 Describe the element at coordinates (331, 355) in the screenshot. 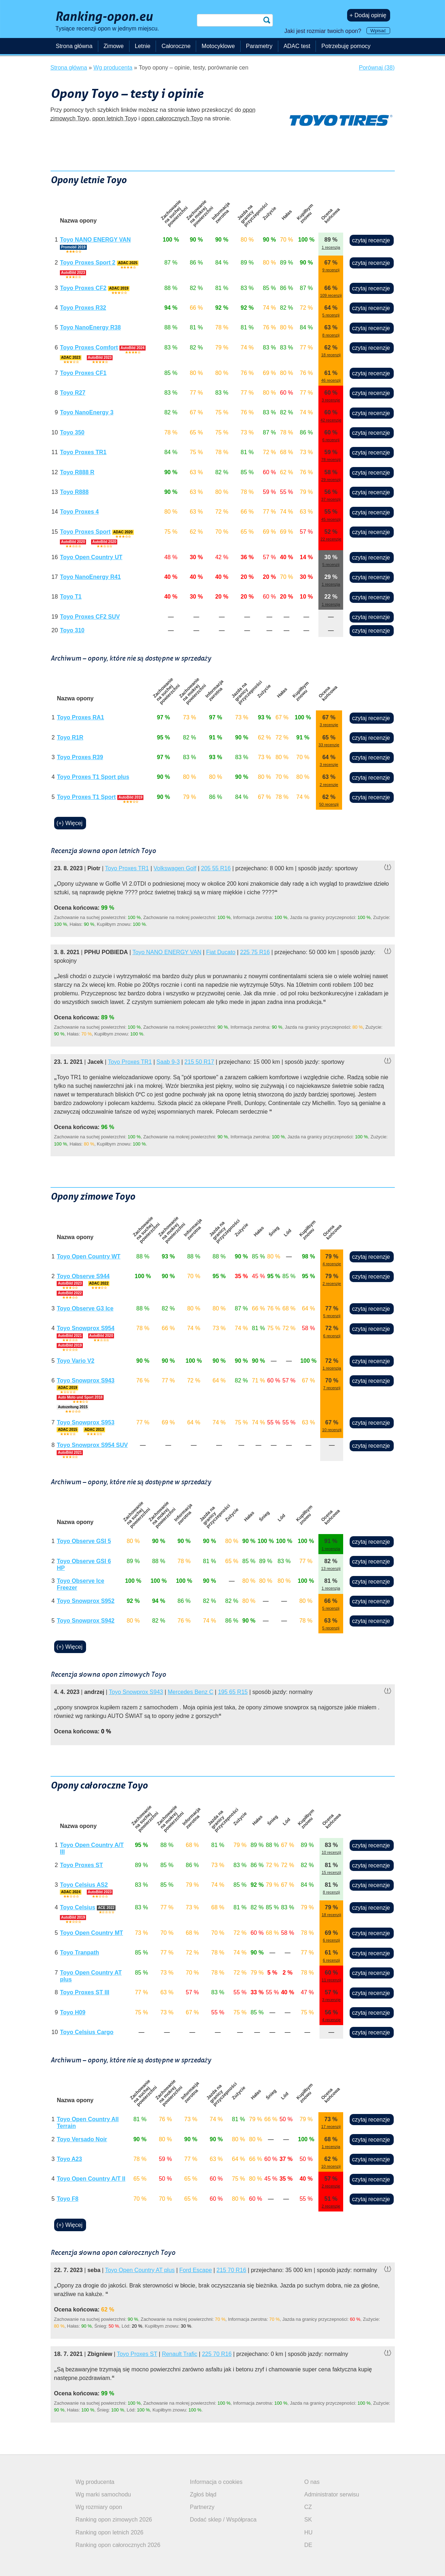

I see `18 recenzji` at that location.